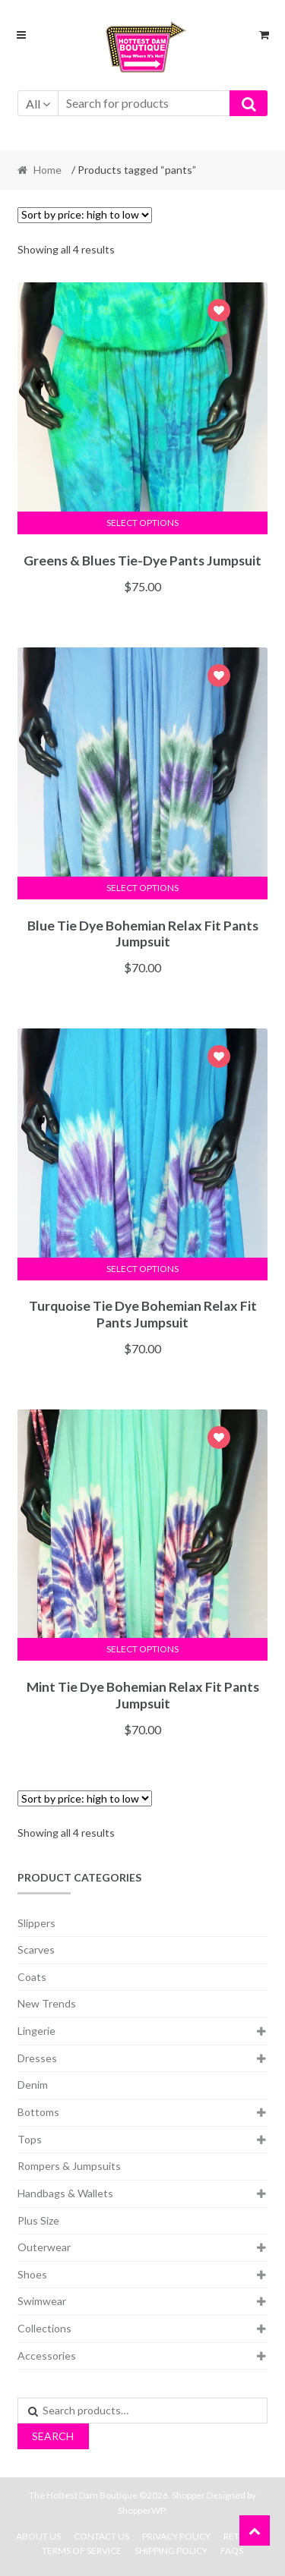 This screenshot has width=285, height=2576. I want to click on Coats, so click(31, 1976).